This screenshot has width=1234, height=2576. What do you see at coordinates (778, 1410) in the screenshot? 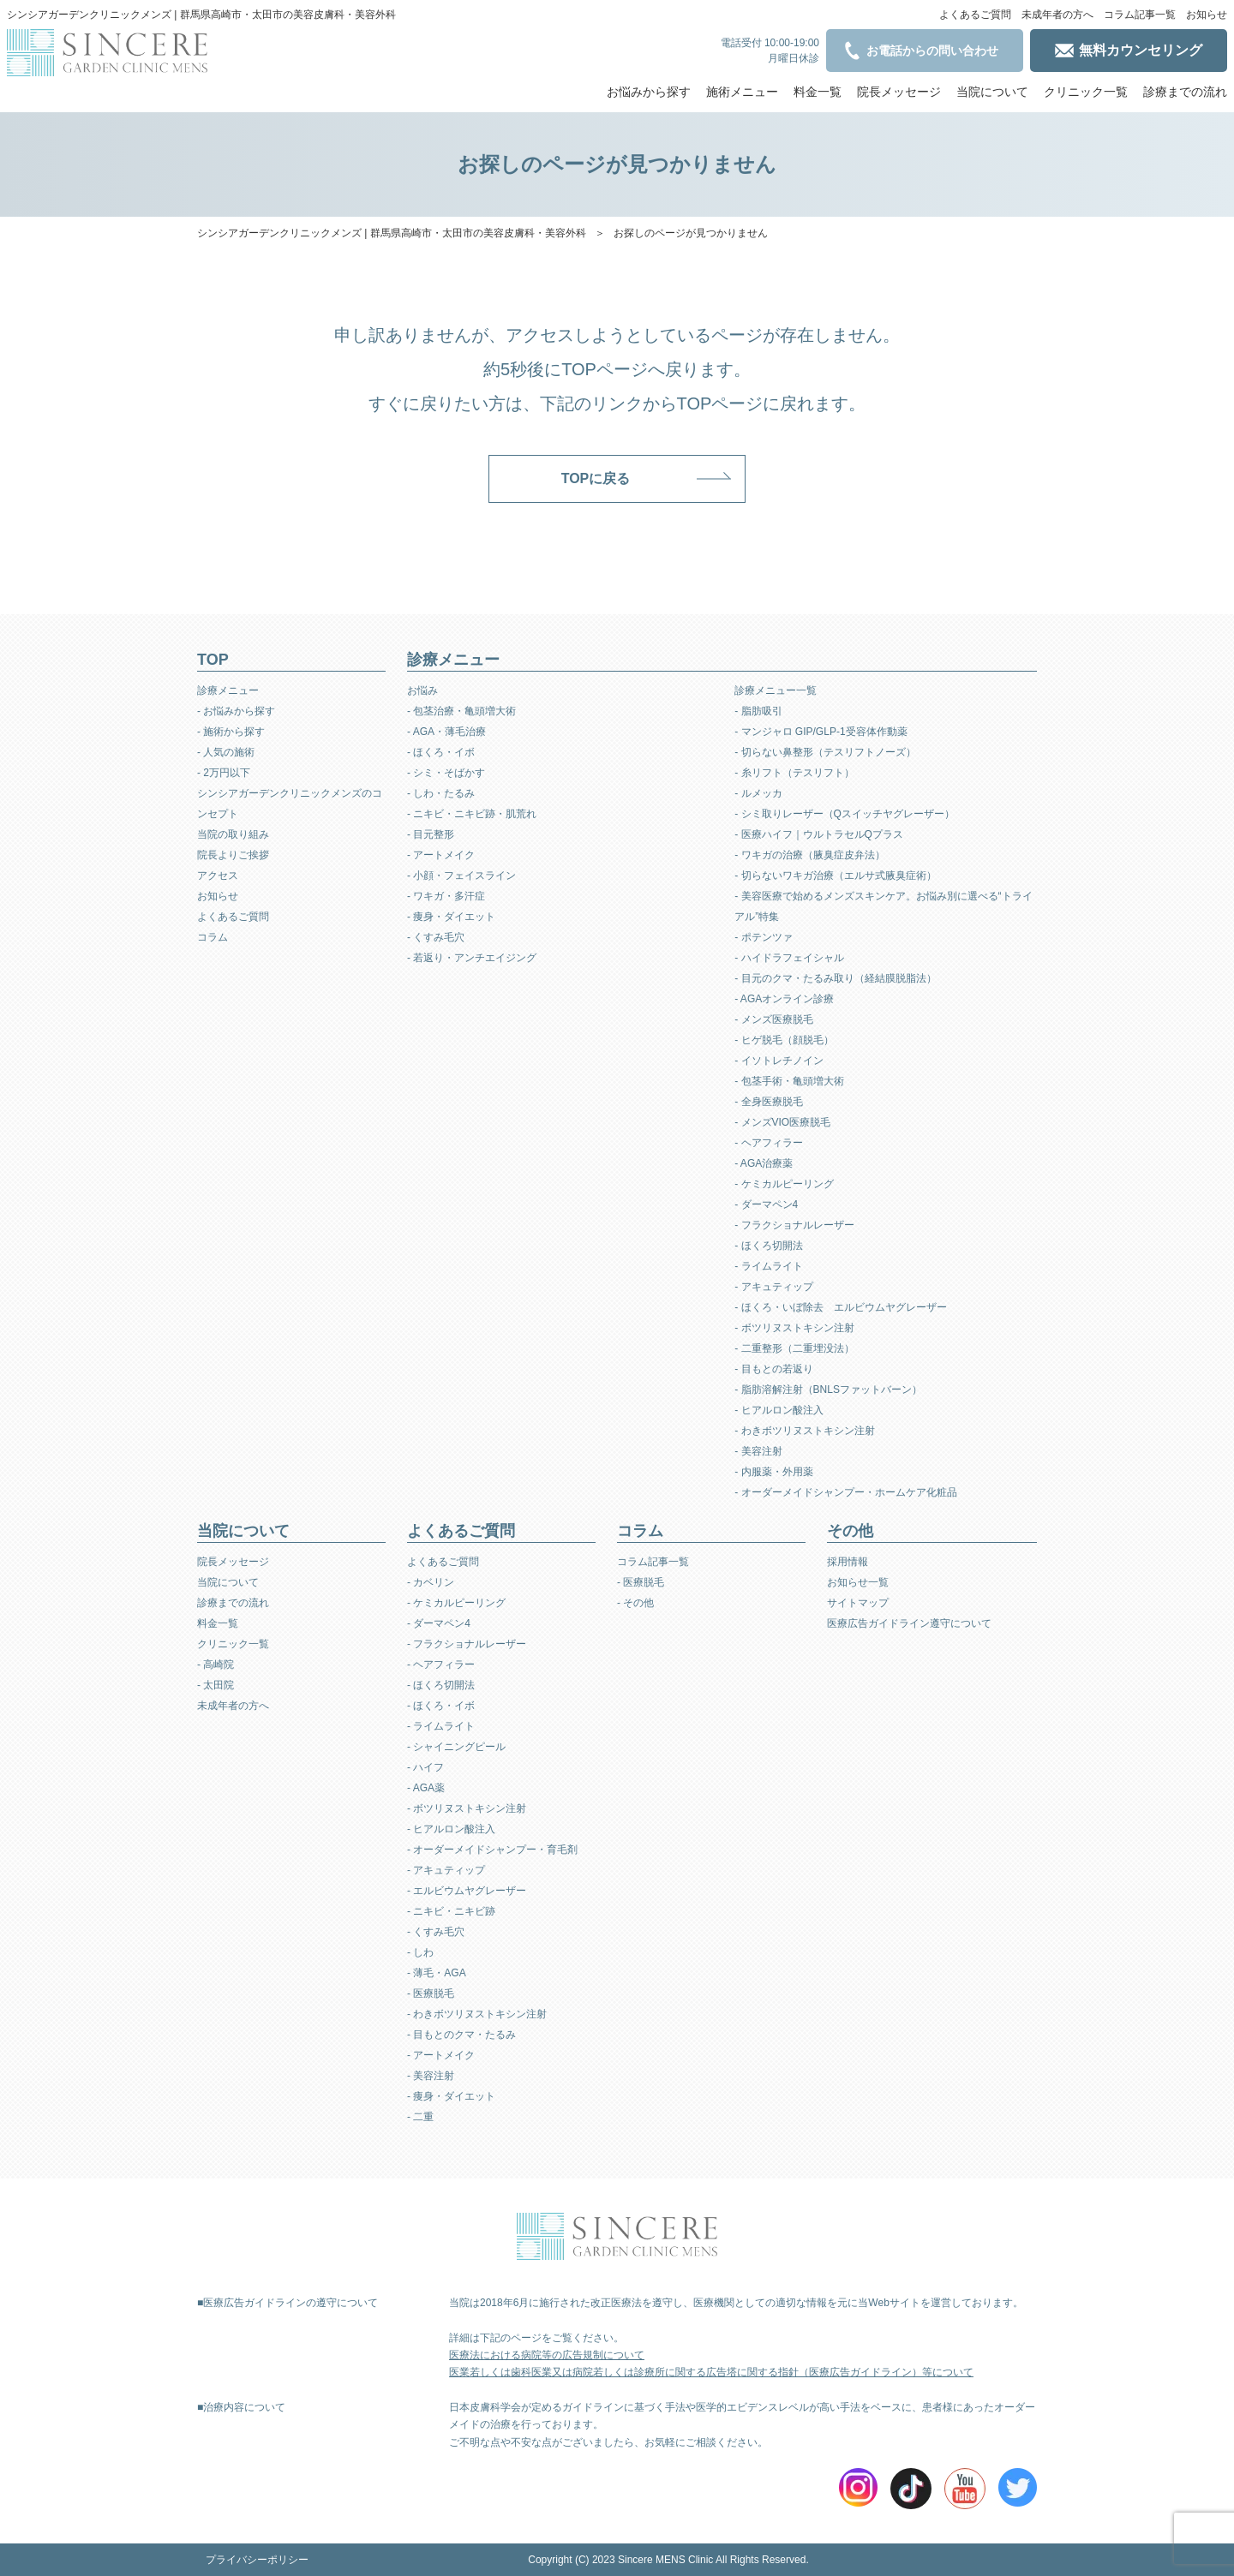
I see `- ヒアルロン酸注入` at bounding box center [778, 1410].